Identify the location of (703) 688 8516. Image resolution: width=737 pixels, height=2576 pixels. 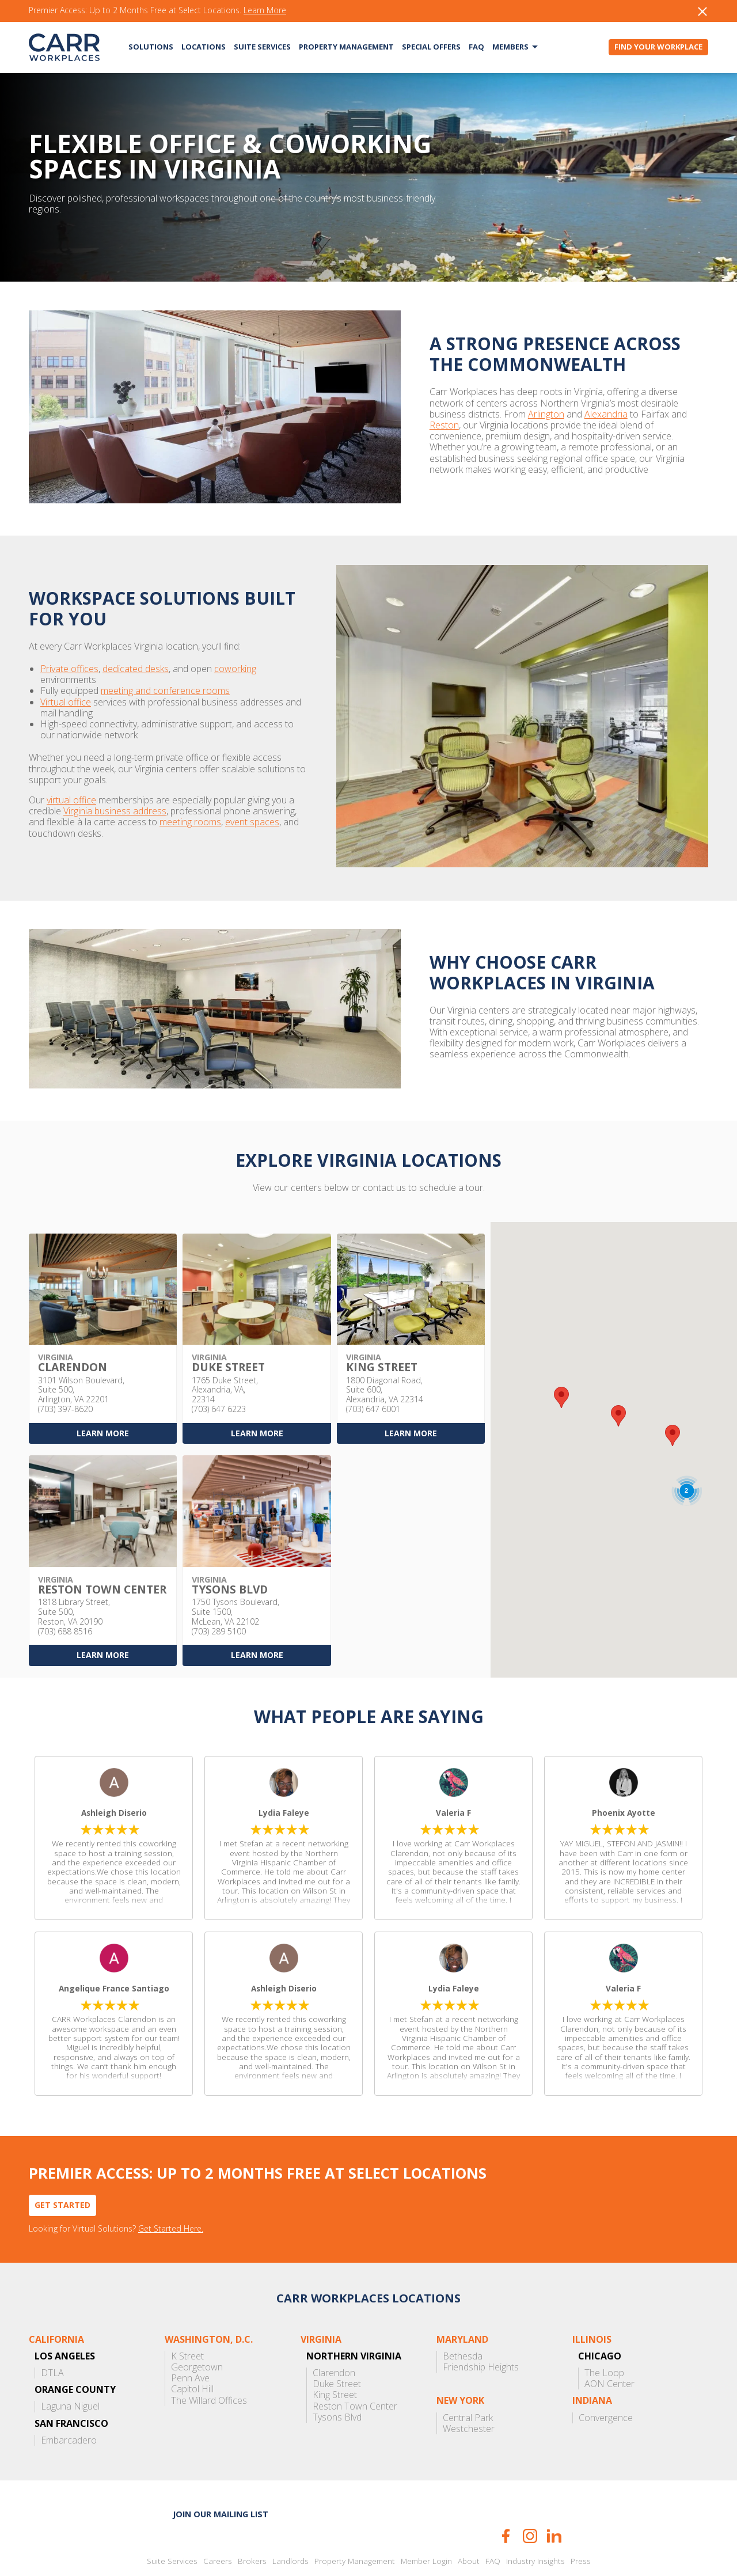
(65, 1587).